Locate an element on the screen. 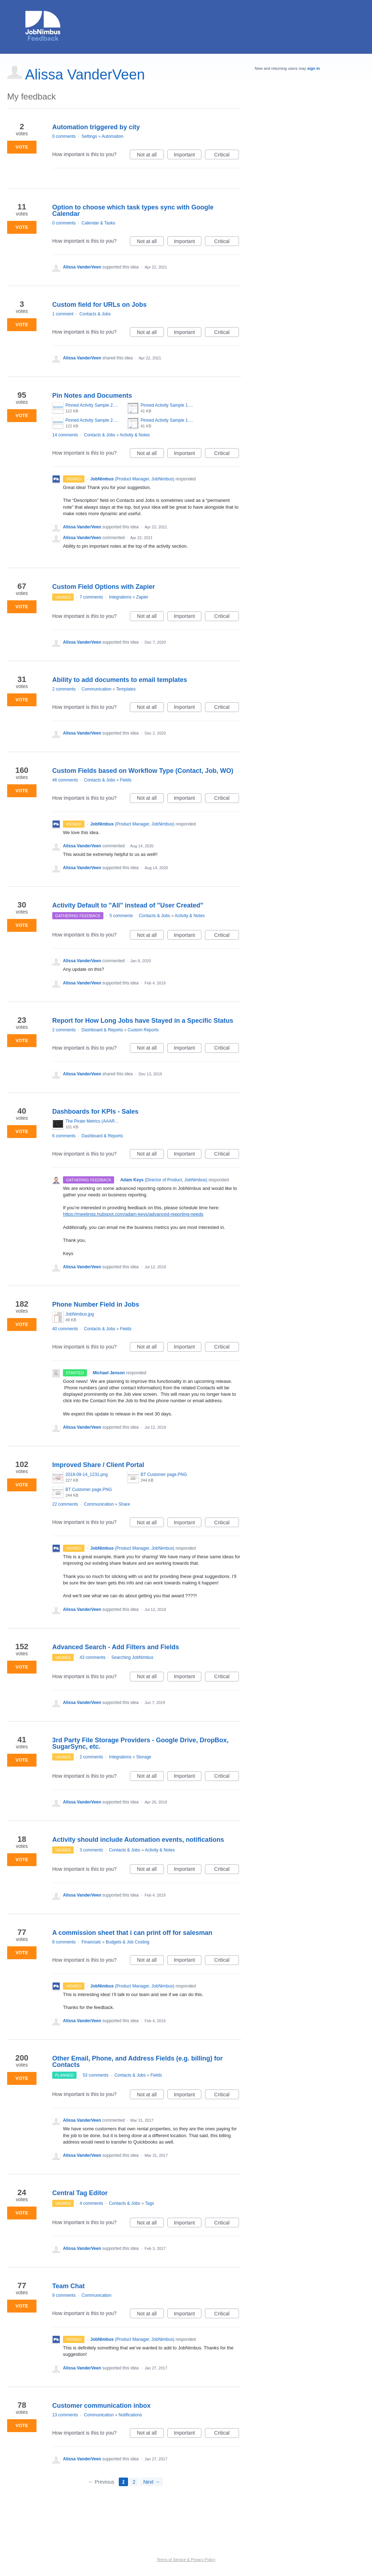  A commission sheet that i can print off for salesman is located at coordinates (132, 1932).